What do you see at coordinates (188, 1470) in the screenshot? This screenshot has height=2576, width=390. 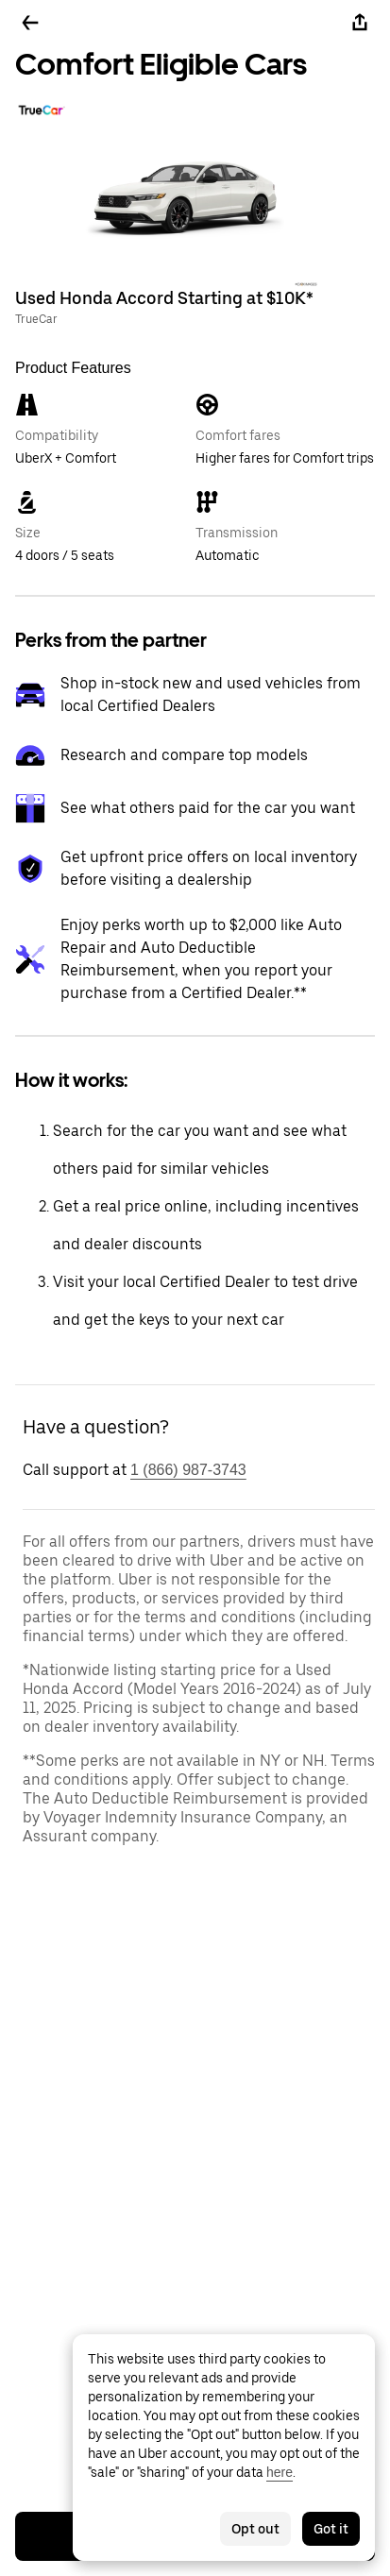 I see `1 (866) 987-3743` at bounding box center [188, 1470].